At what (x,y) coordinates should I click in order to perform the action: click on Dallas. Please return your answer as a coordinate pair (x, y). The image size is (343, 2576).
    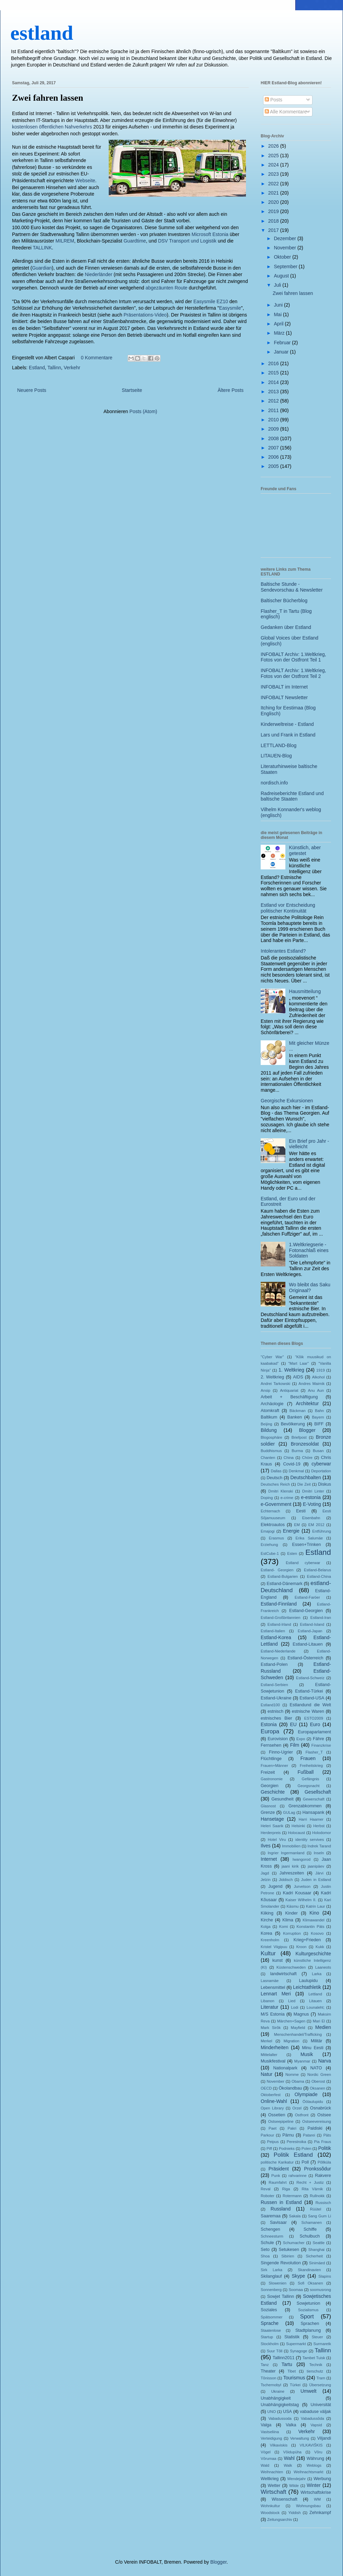
    Looking at the image, I should click on (276, 1471).